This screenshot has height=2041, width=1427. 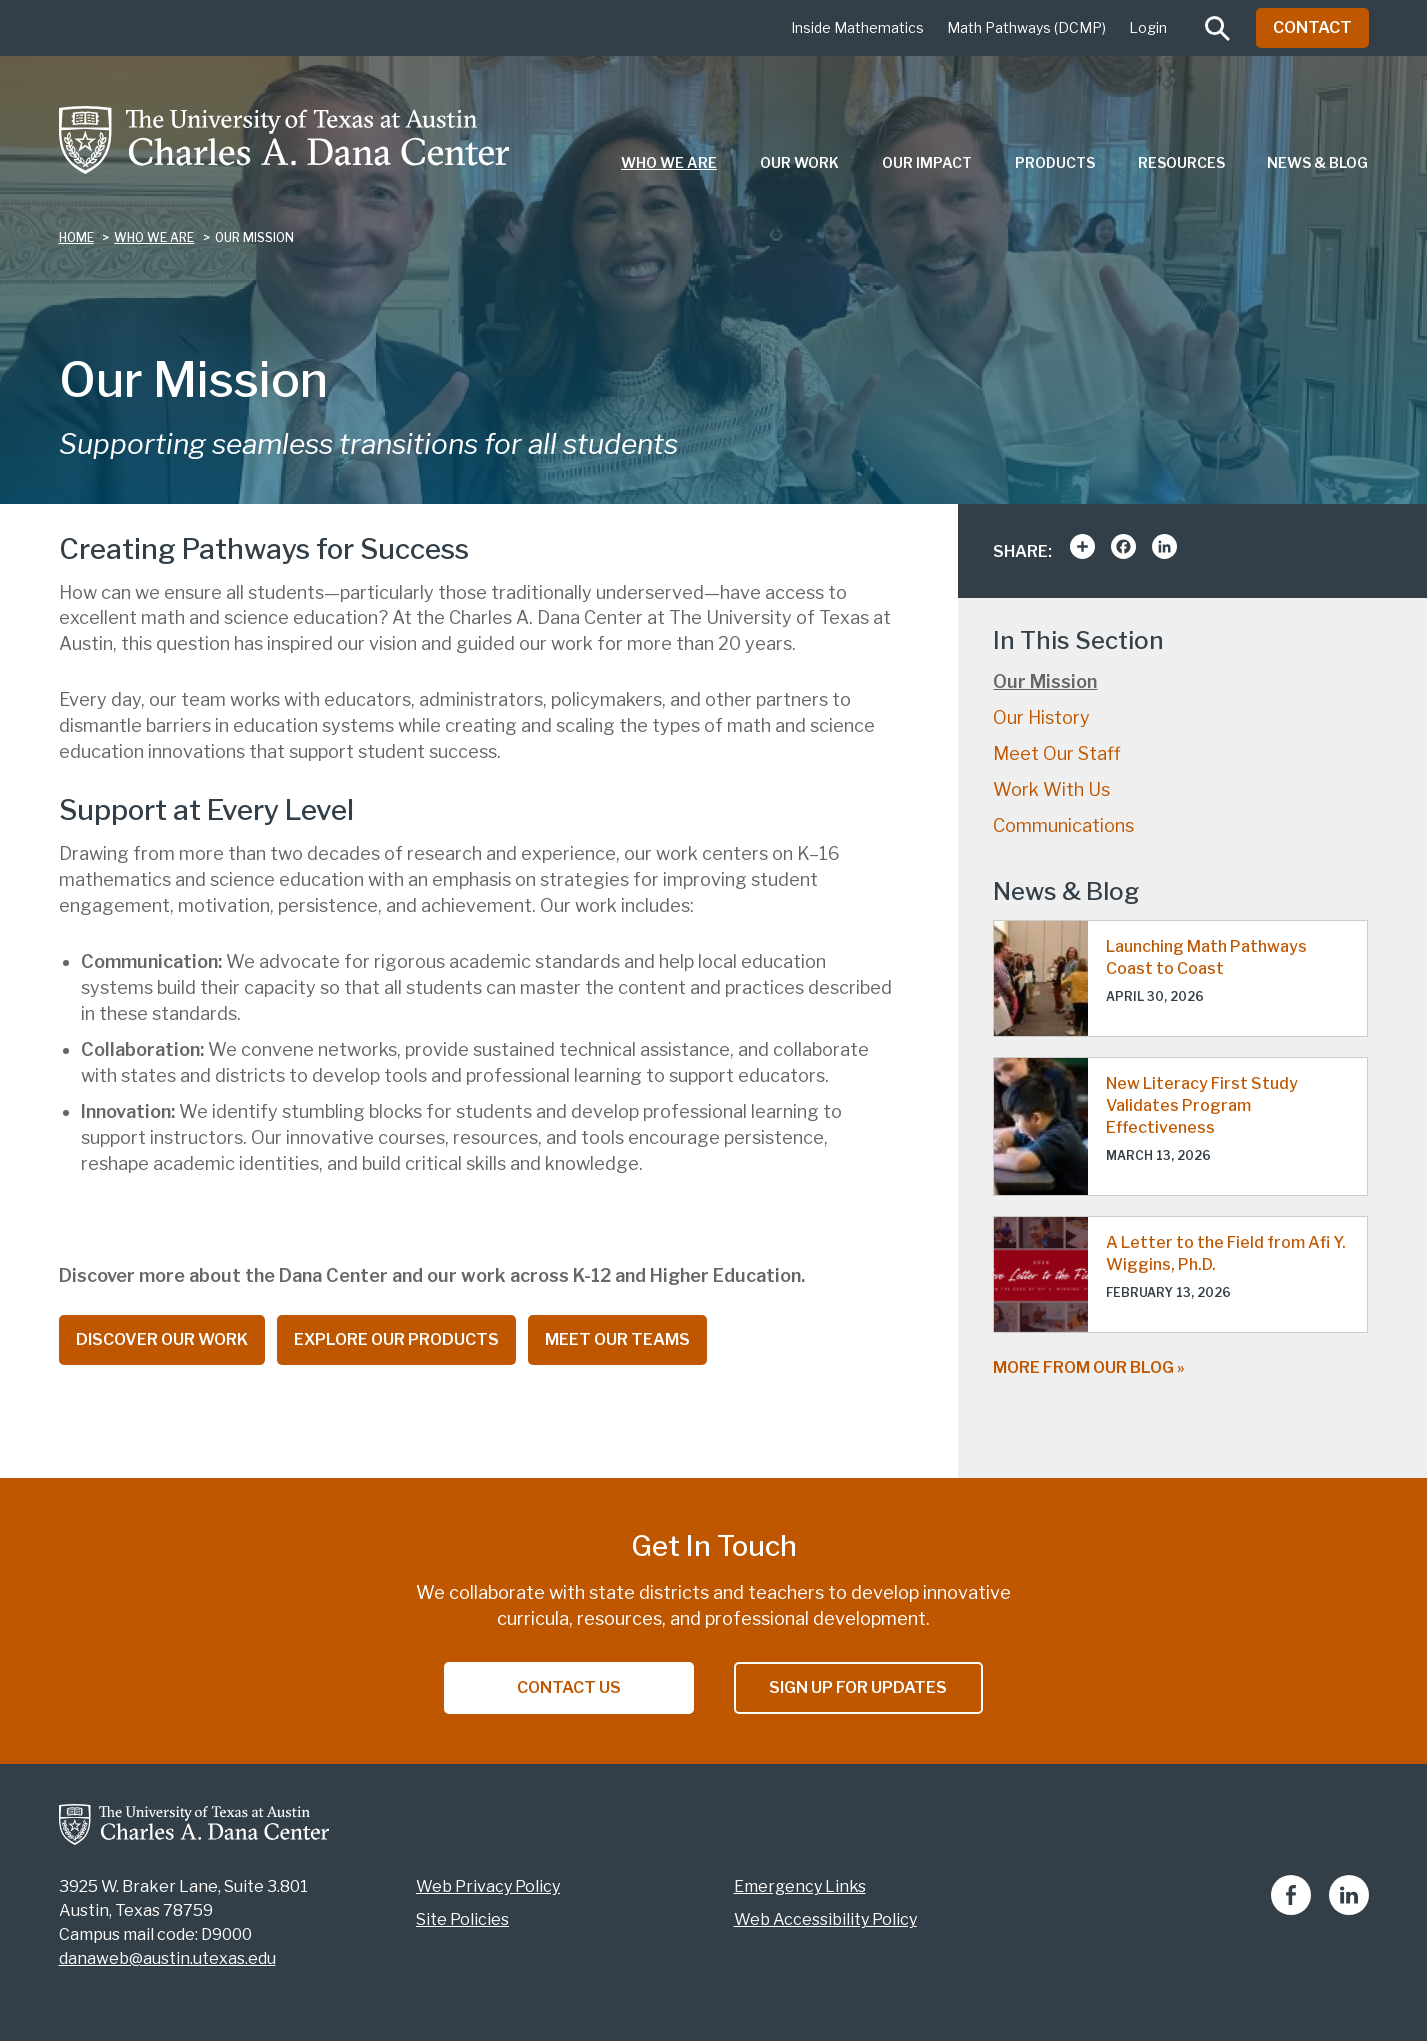 What do you see at coordinates (1026, 27) in the screenshot?
I see `Math Pathways (DCMP)` at bounding box center [1026, 27].